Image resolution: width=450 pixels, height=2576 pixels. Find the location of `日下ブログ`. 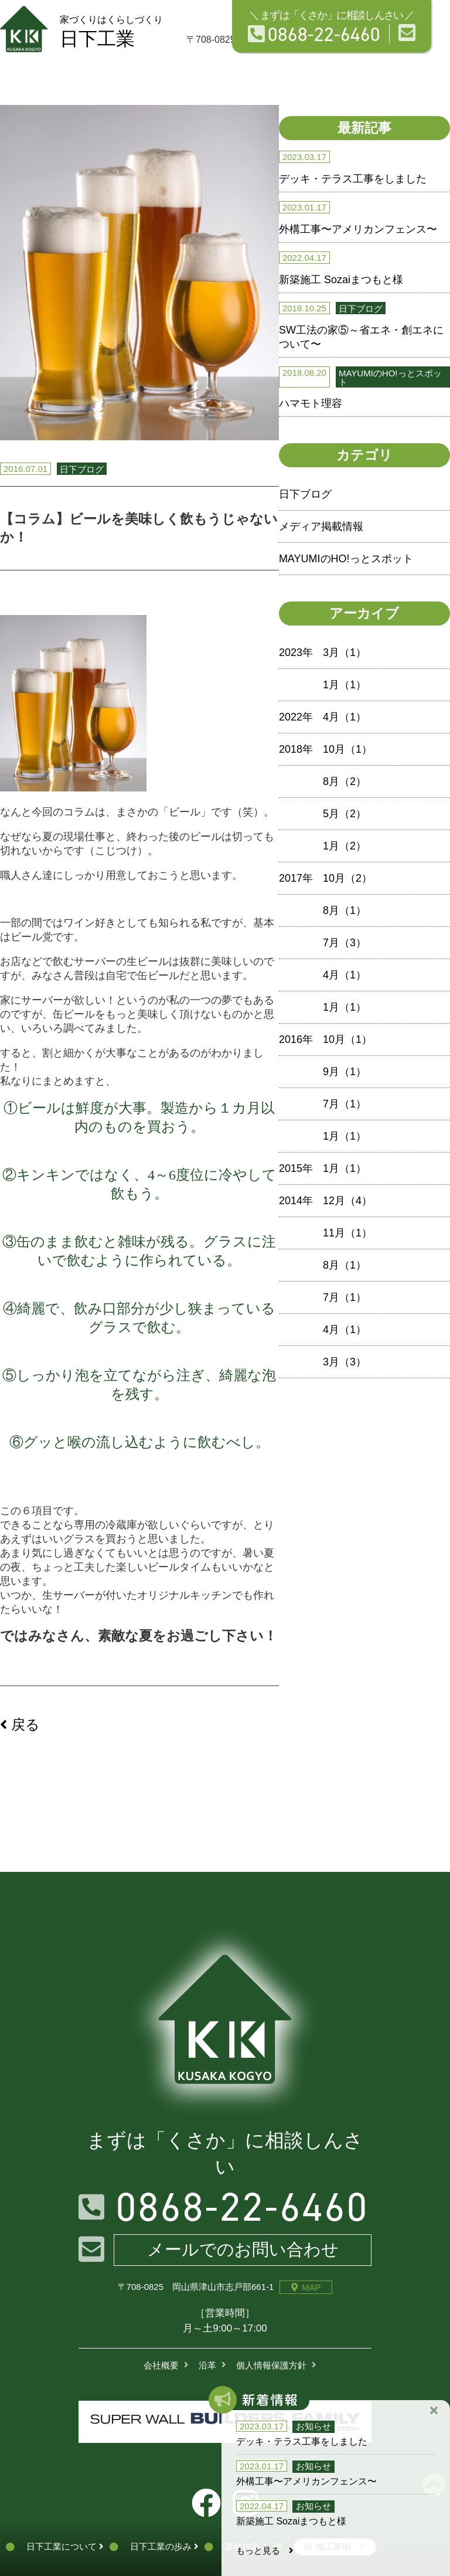

日下ブログ is located at coordinates (305, 494).